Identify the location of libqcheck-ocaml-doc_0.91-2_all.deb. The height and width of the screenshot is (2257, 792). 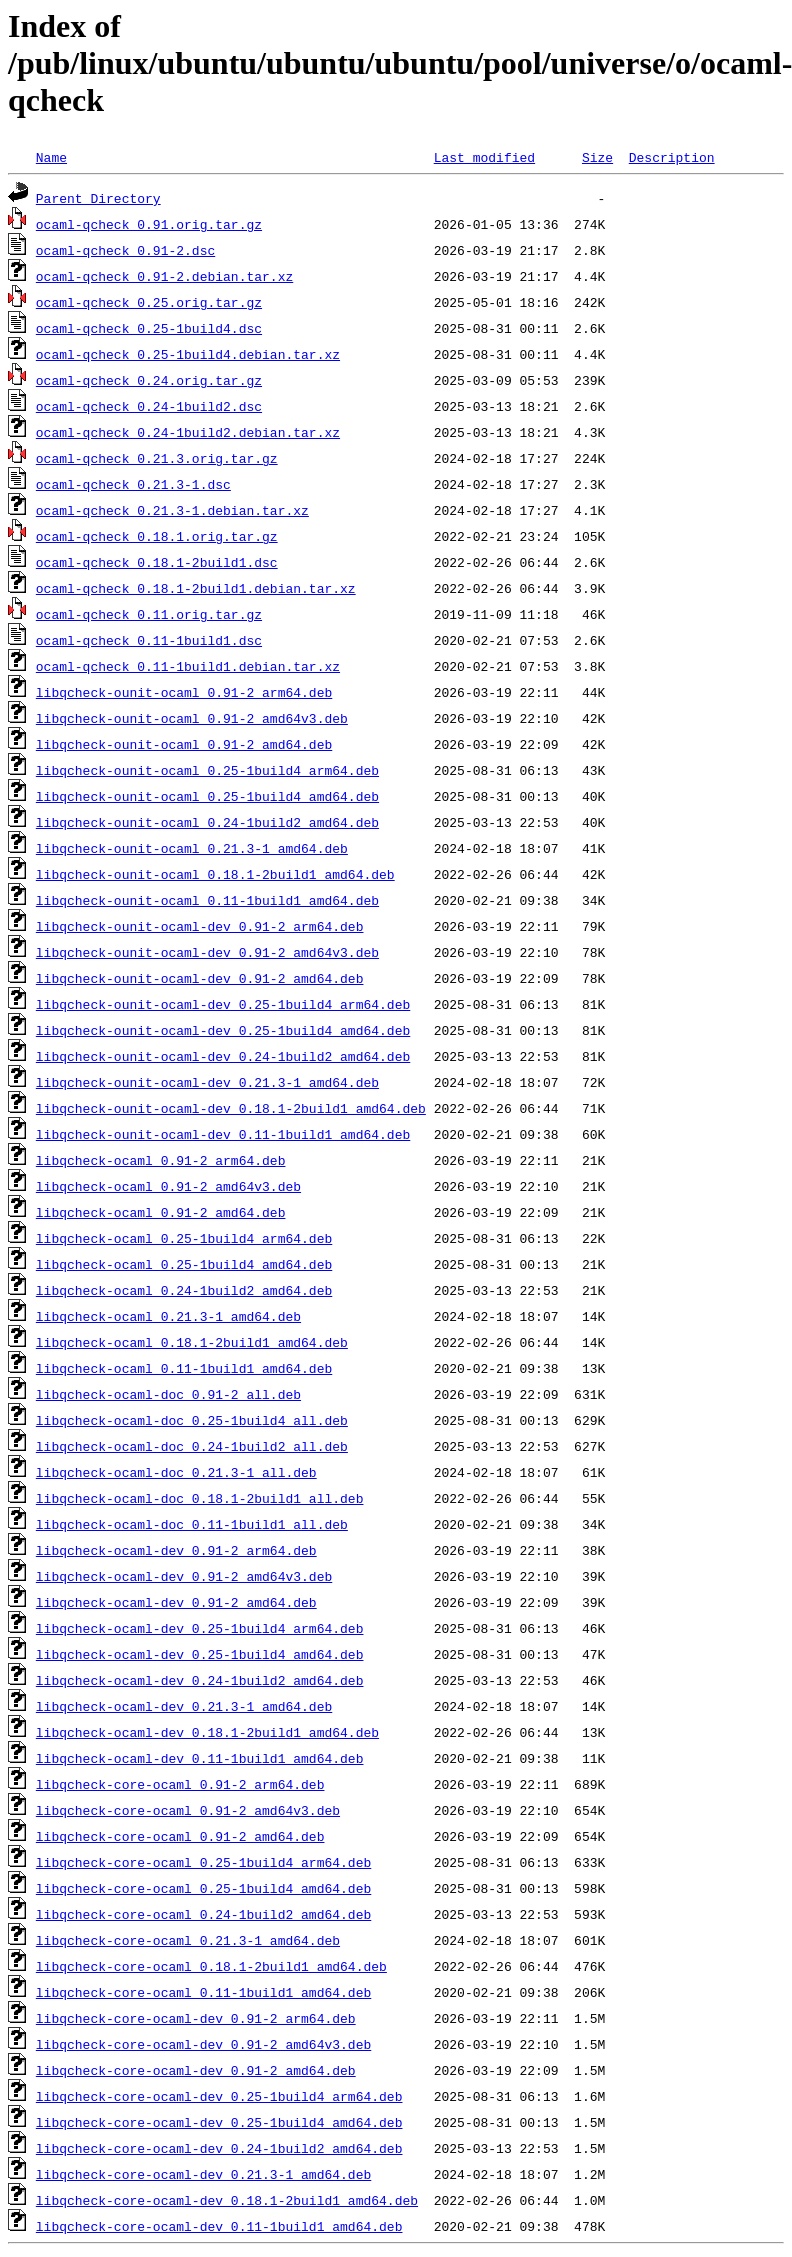
(168, 1394).